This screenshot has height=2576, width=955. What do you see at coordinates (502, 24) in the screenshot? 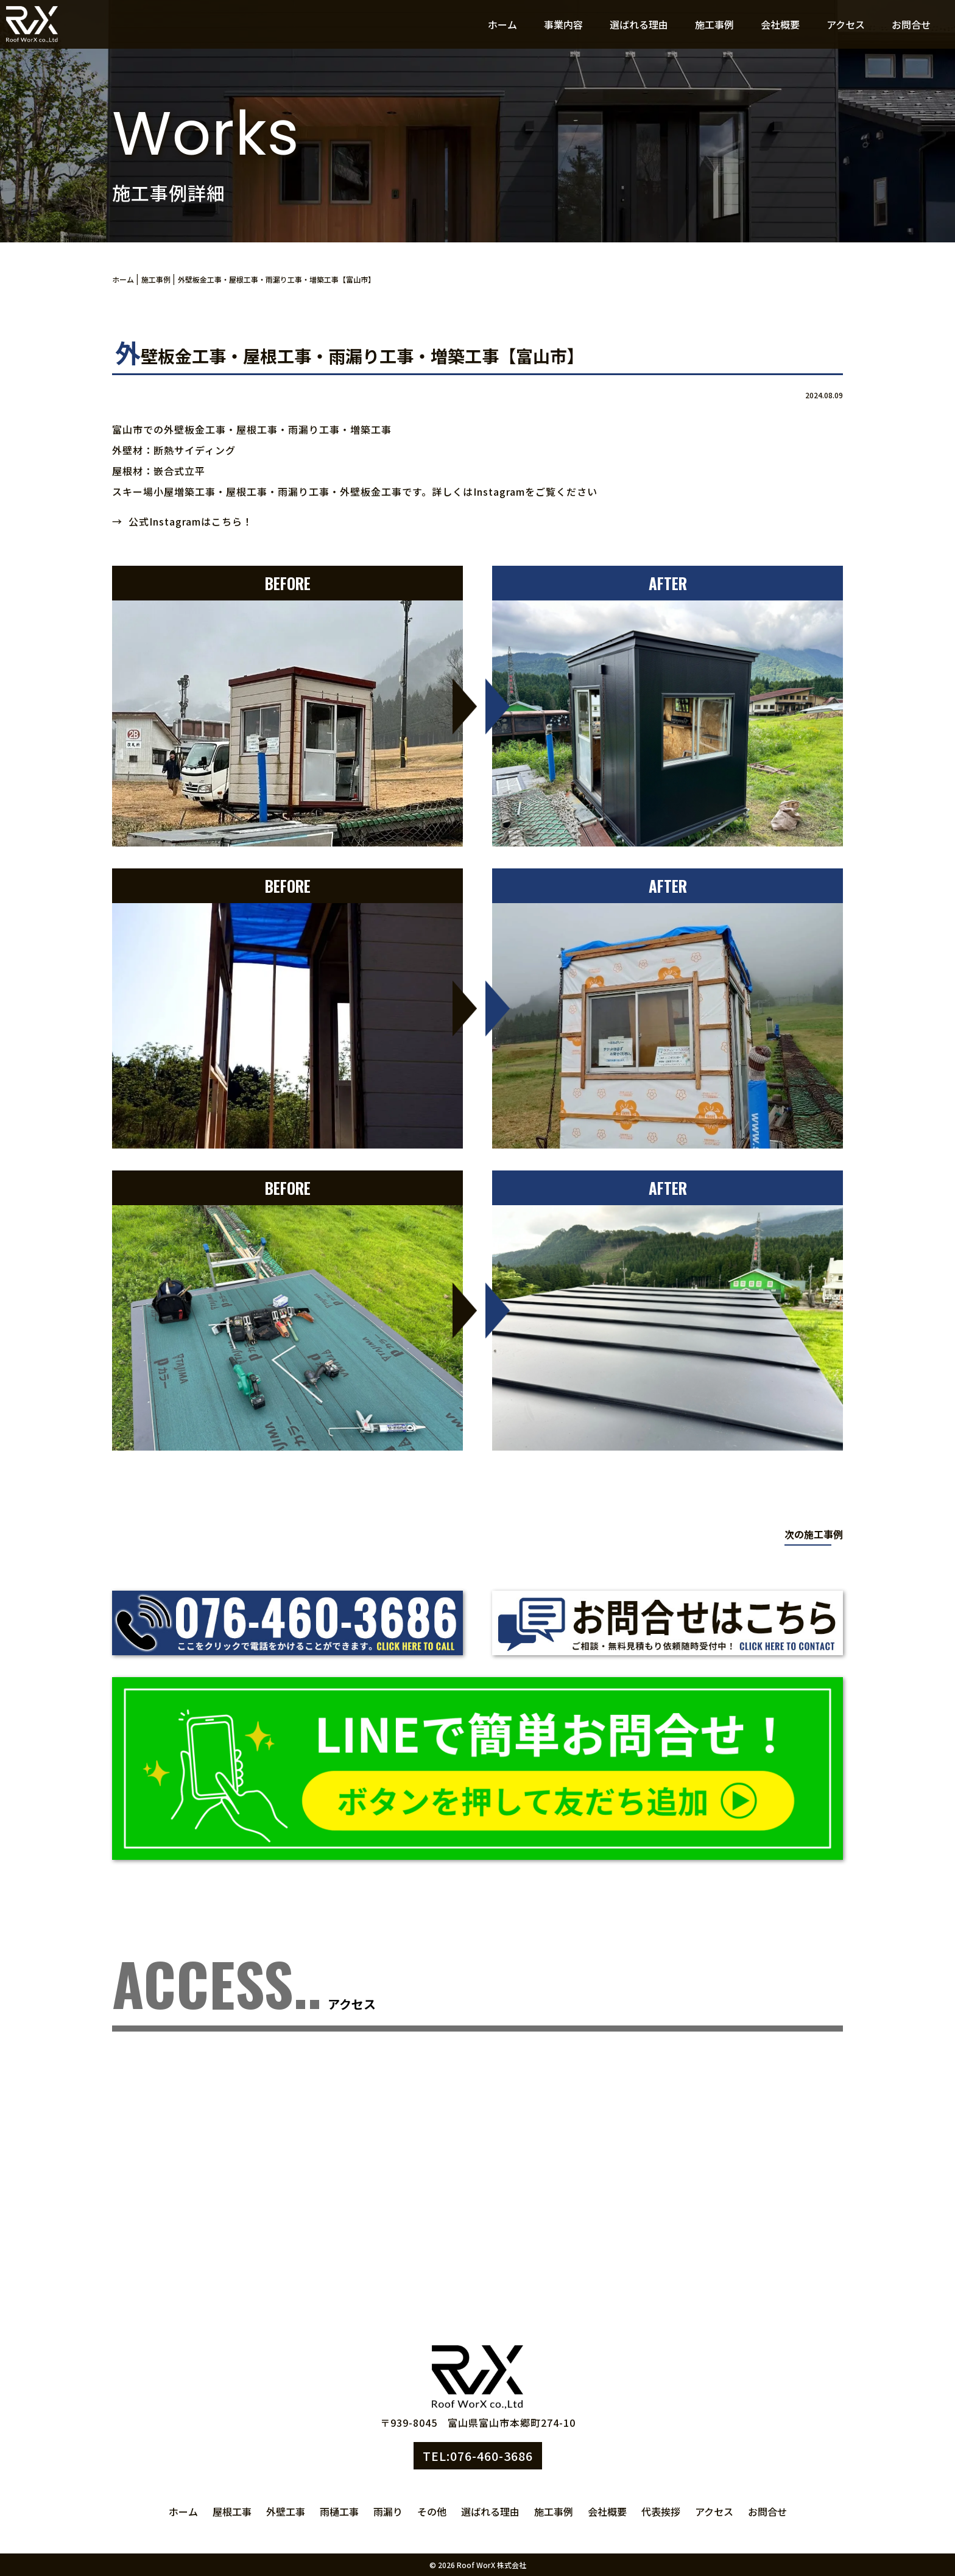
I see `ホーム` at bounding box center [502, 24].